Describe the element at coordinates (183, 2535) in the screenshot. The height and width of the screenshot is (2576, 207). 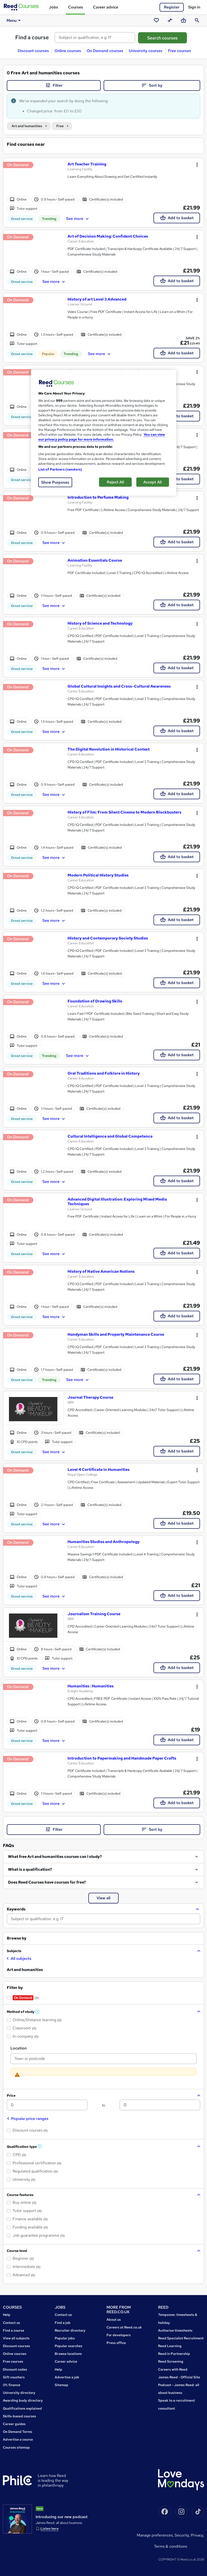
I see `Security,` at that location.